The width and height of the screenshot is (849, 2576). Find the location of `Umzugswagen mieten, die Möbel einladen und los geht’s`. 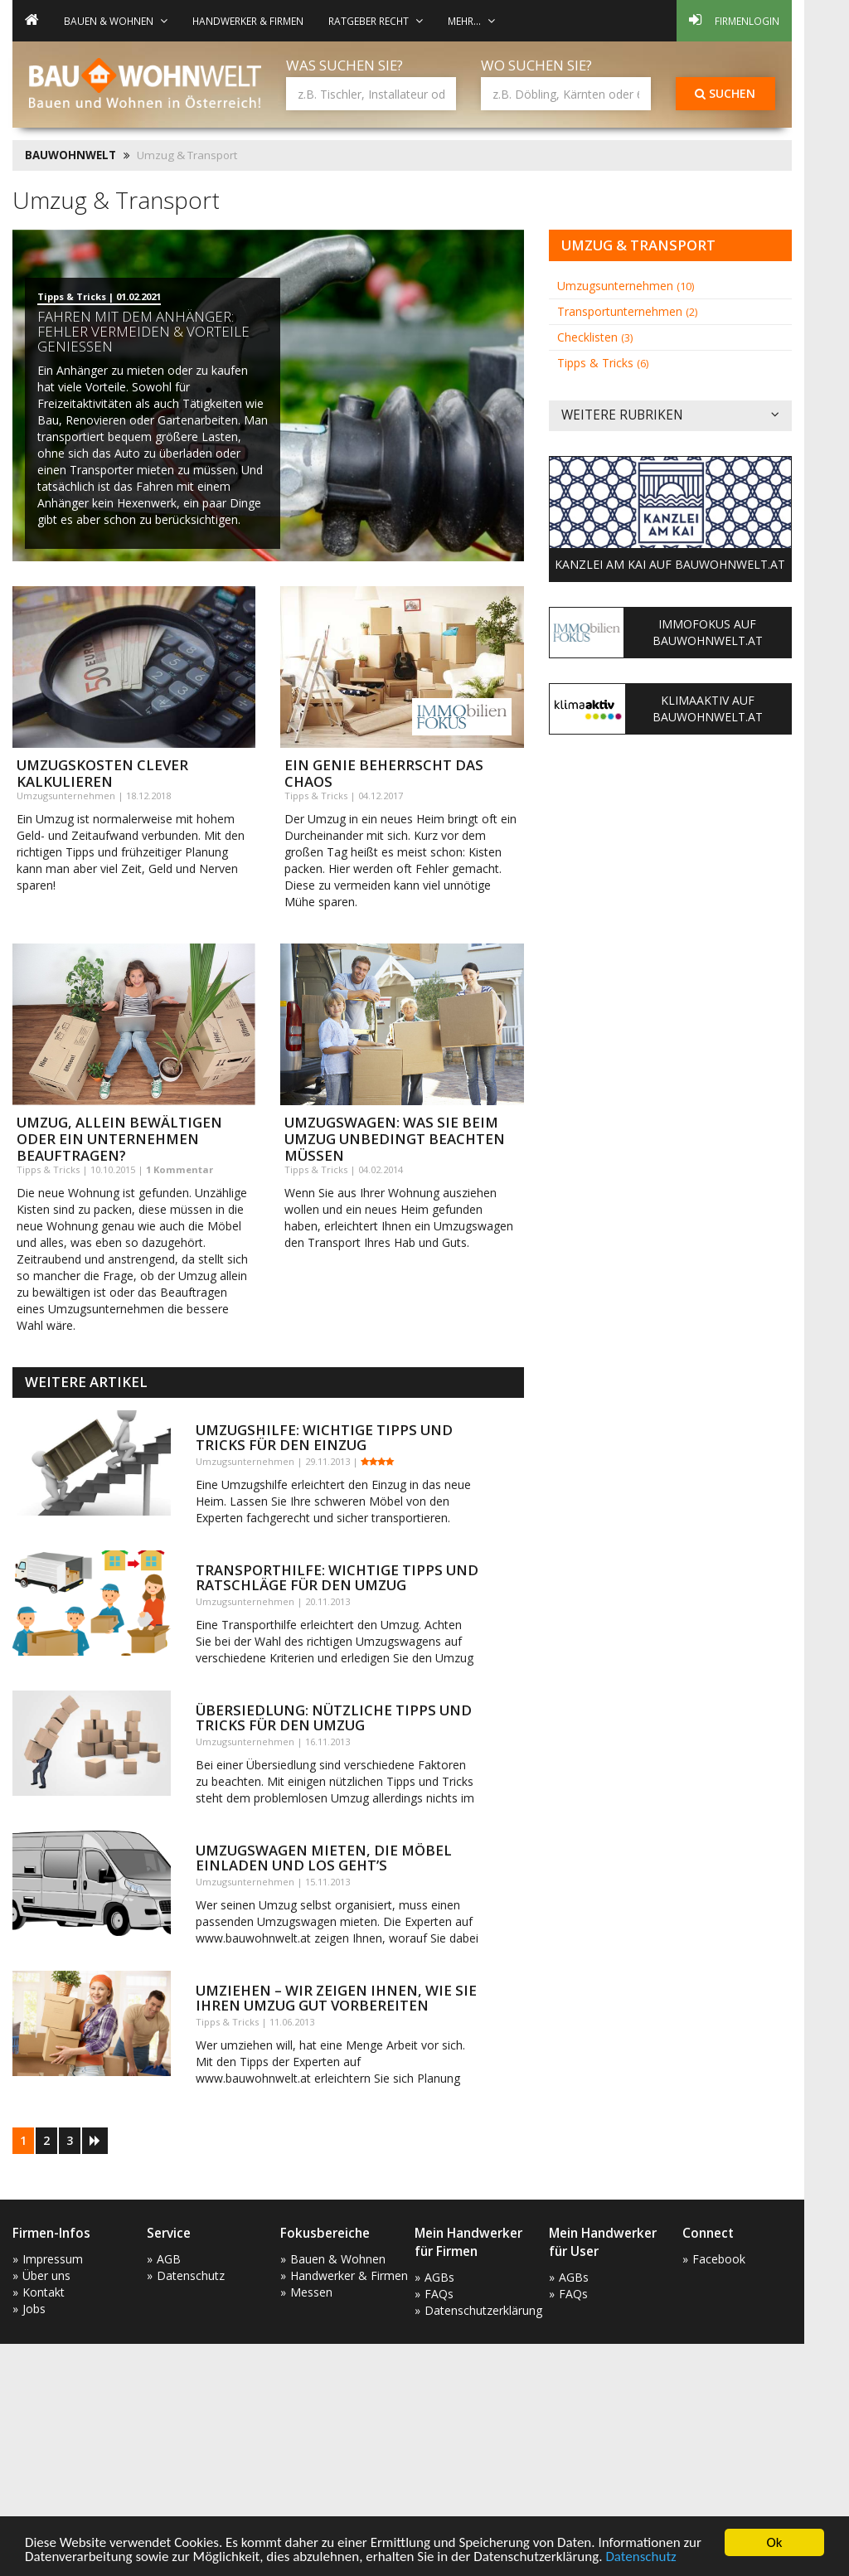

Umzugswagen mieten, die Möbel einladen und los geht’s is located at coordinates (324, 1858).